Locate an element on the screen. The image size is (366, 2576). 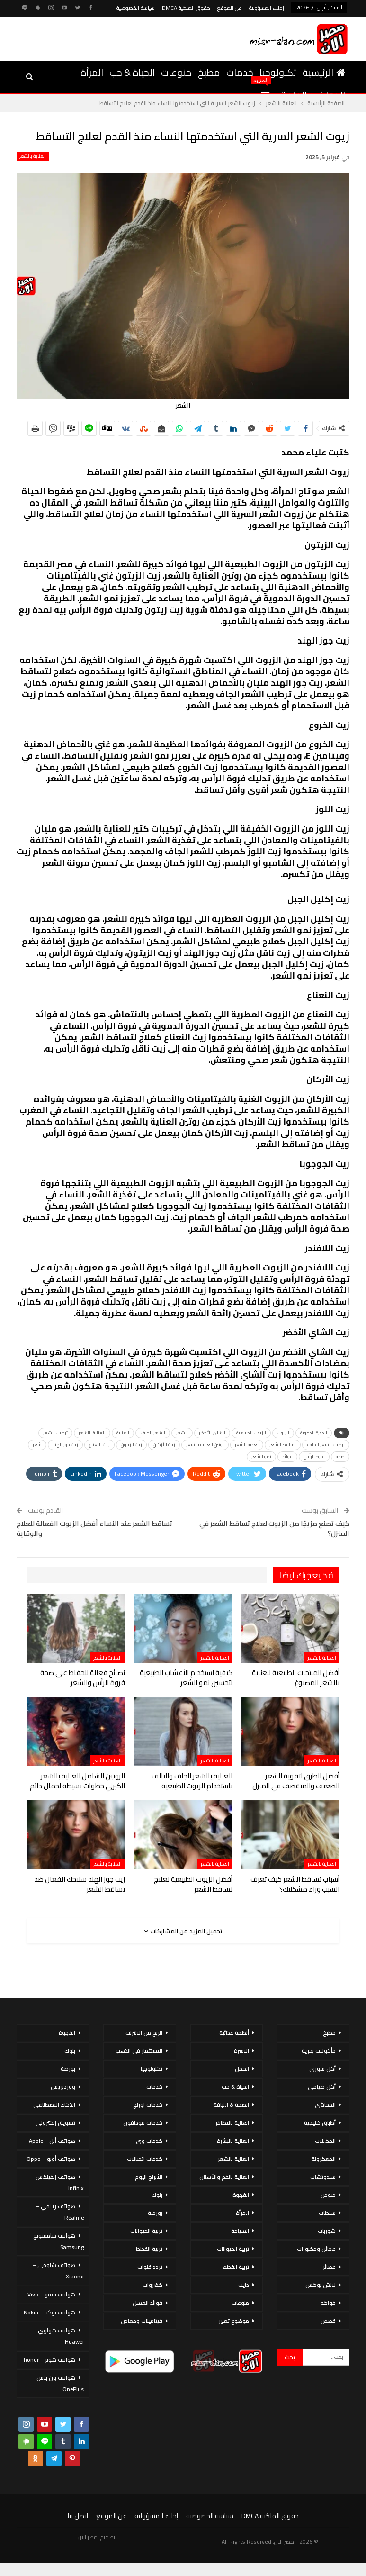
خدمات فودافون is located at coordinates (142, 2122).